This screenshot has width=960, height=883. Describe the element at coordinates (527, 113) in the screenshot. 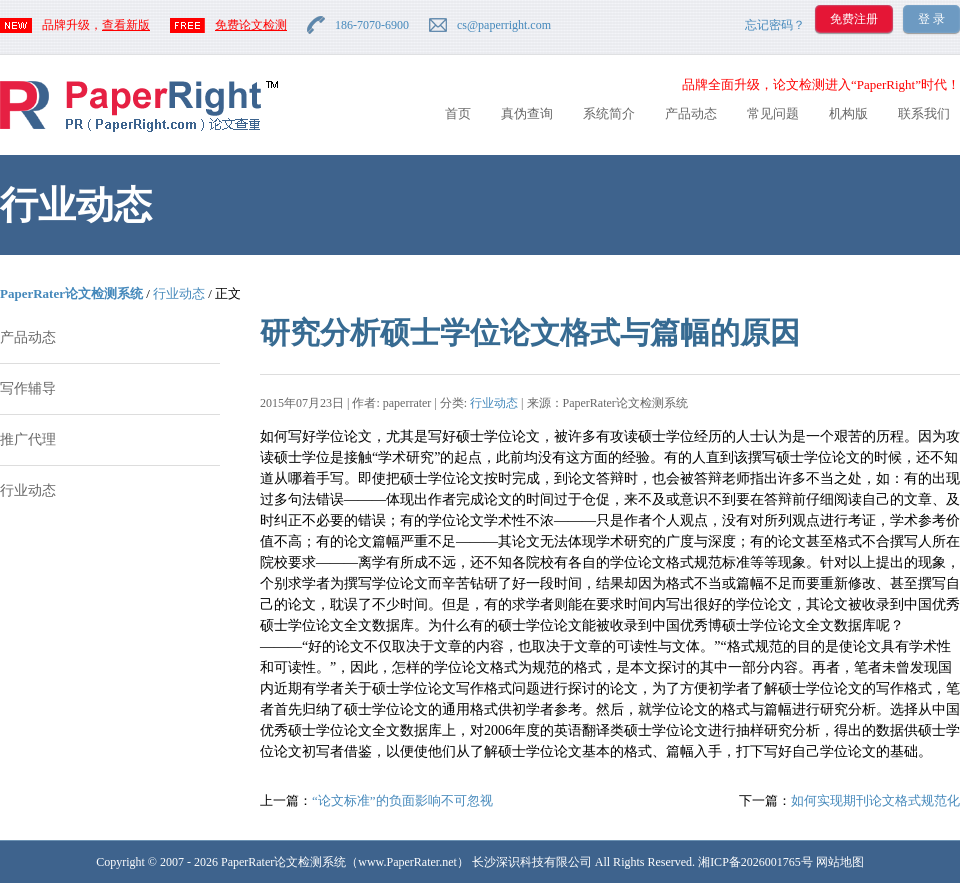

I see `真伪查询` at that location.